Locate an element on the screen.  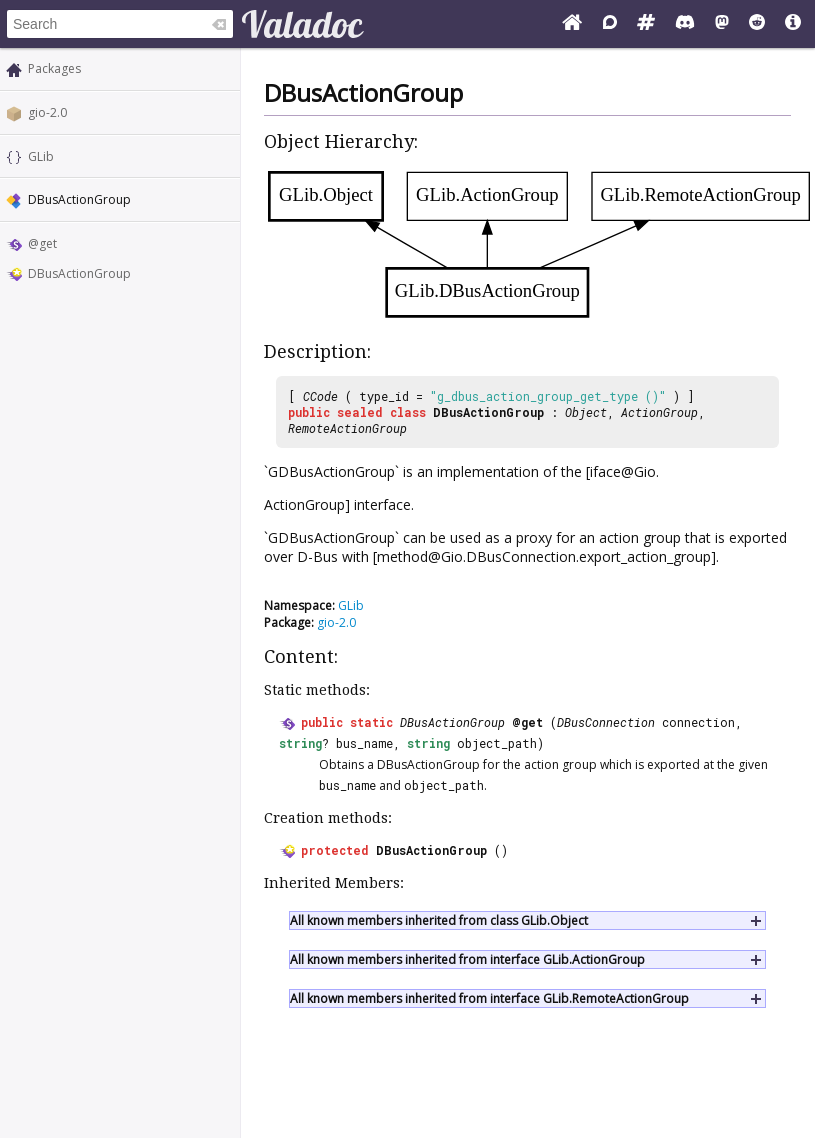
ActionGroup is located at coordinates (659, 412).